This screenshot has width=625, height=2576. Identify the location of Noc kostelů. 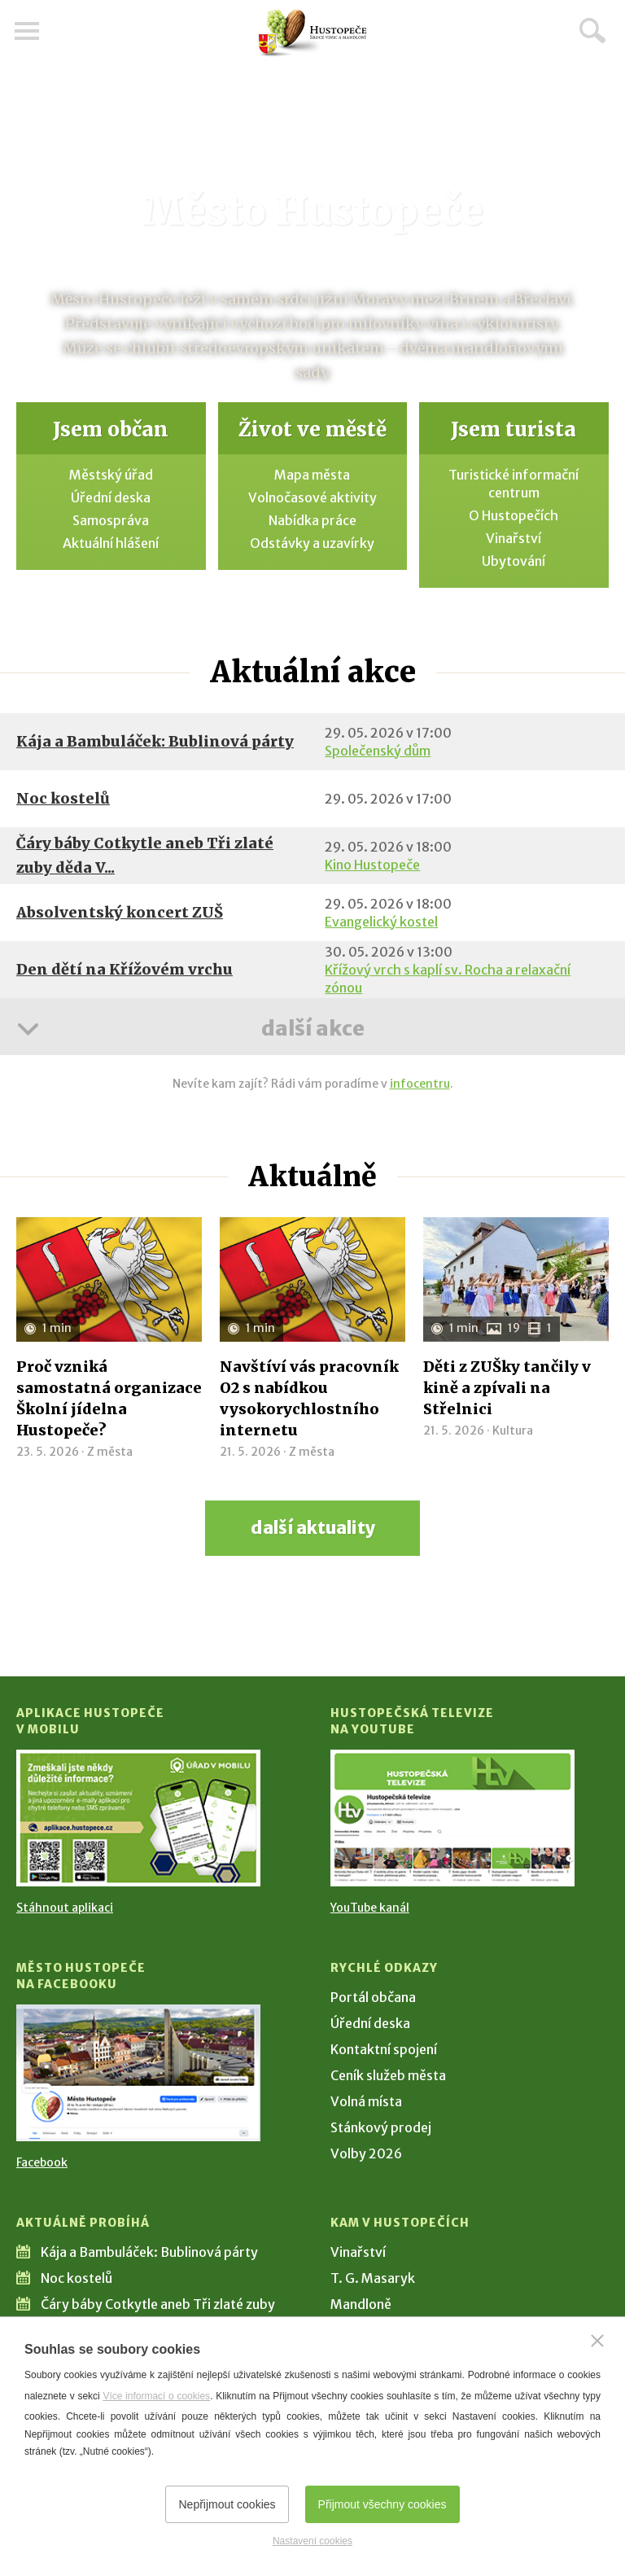
(63, 798).